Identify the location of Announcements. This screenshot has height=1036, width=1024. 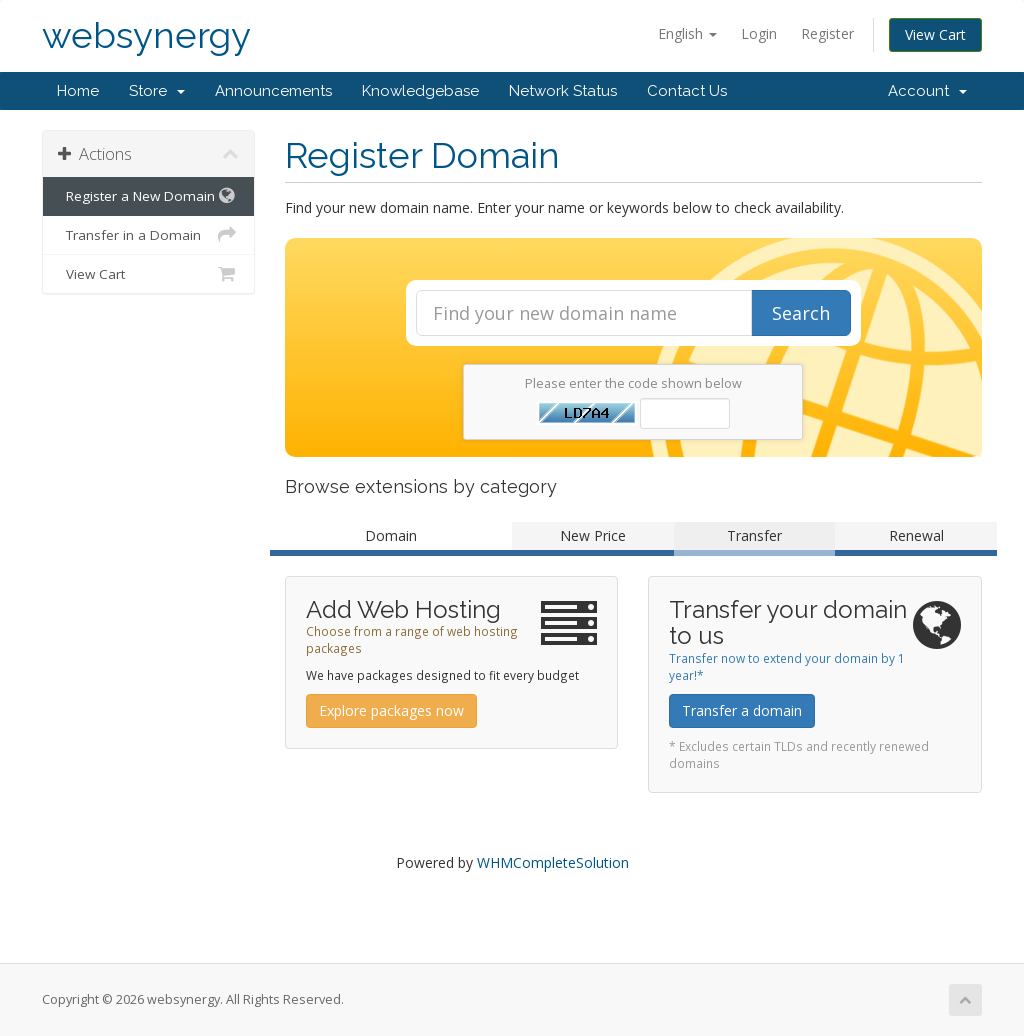
(273, 91).